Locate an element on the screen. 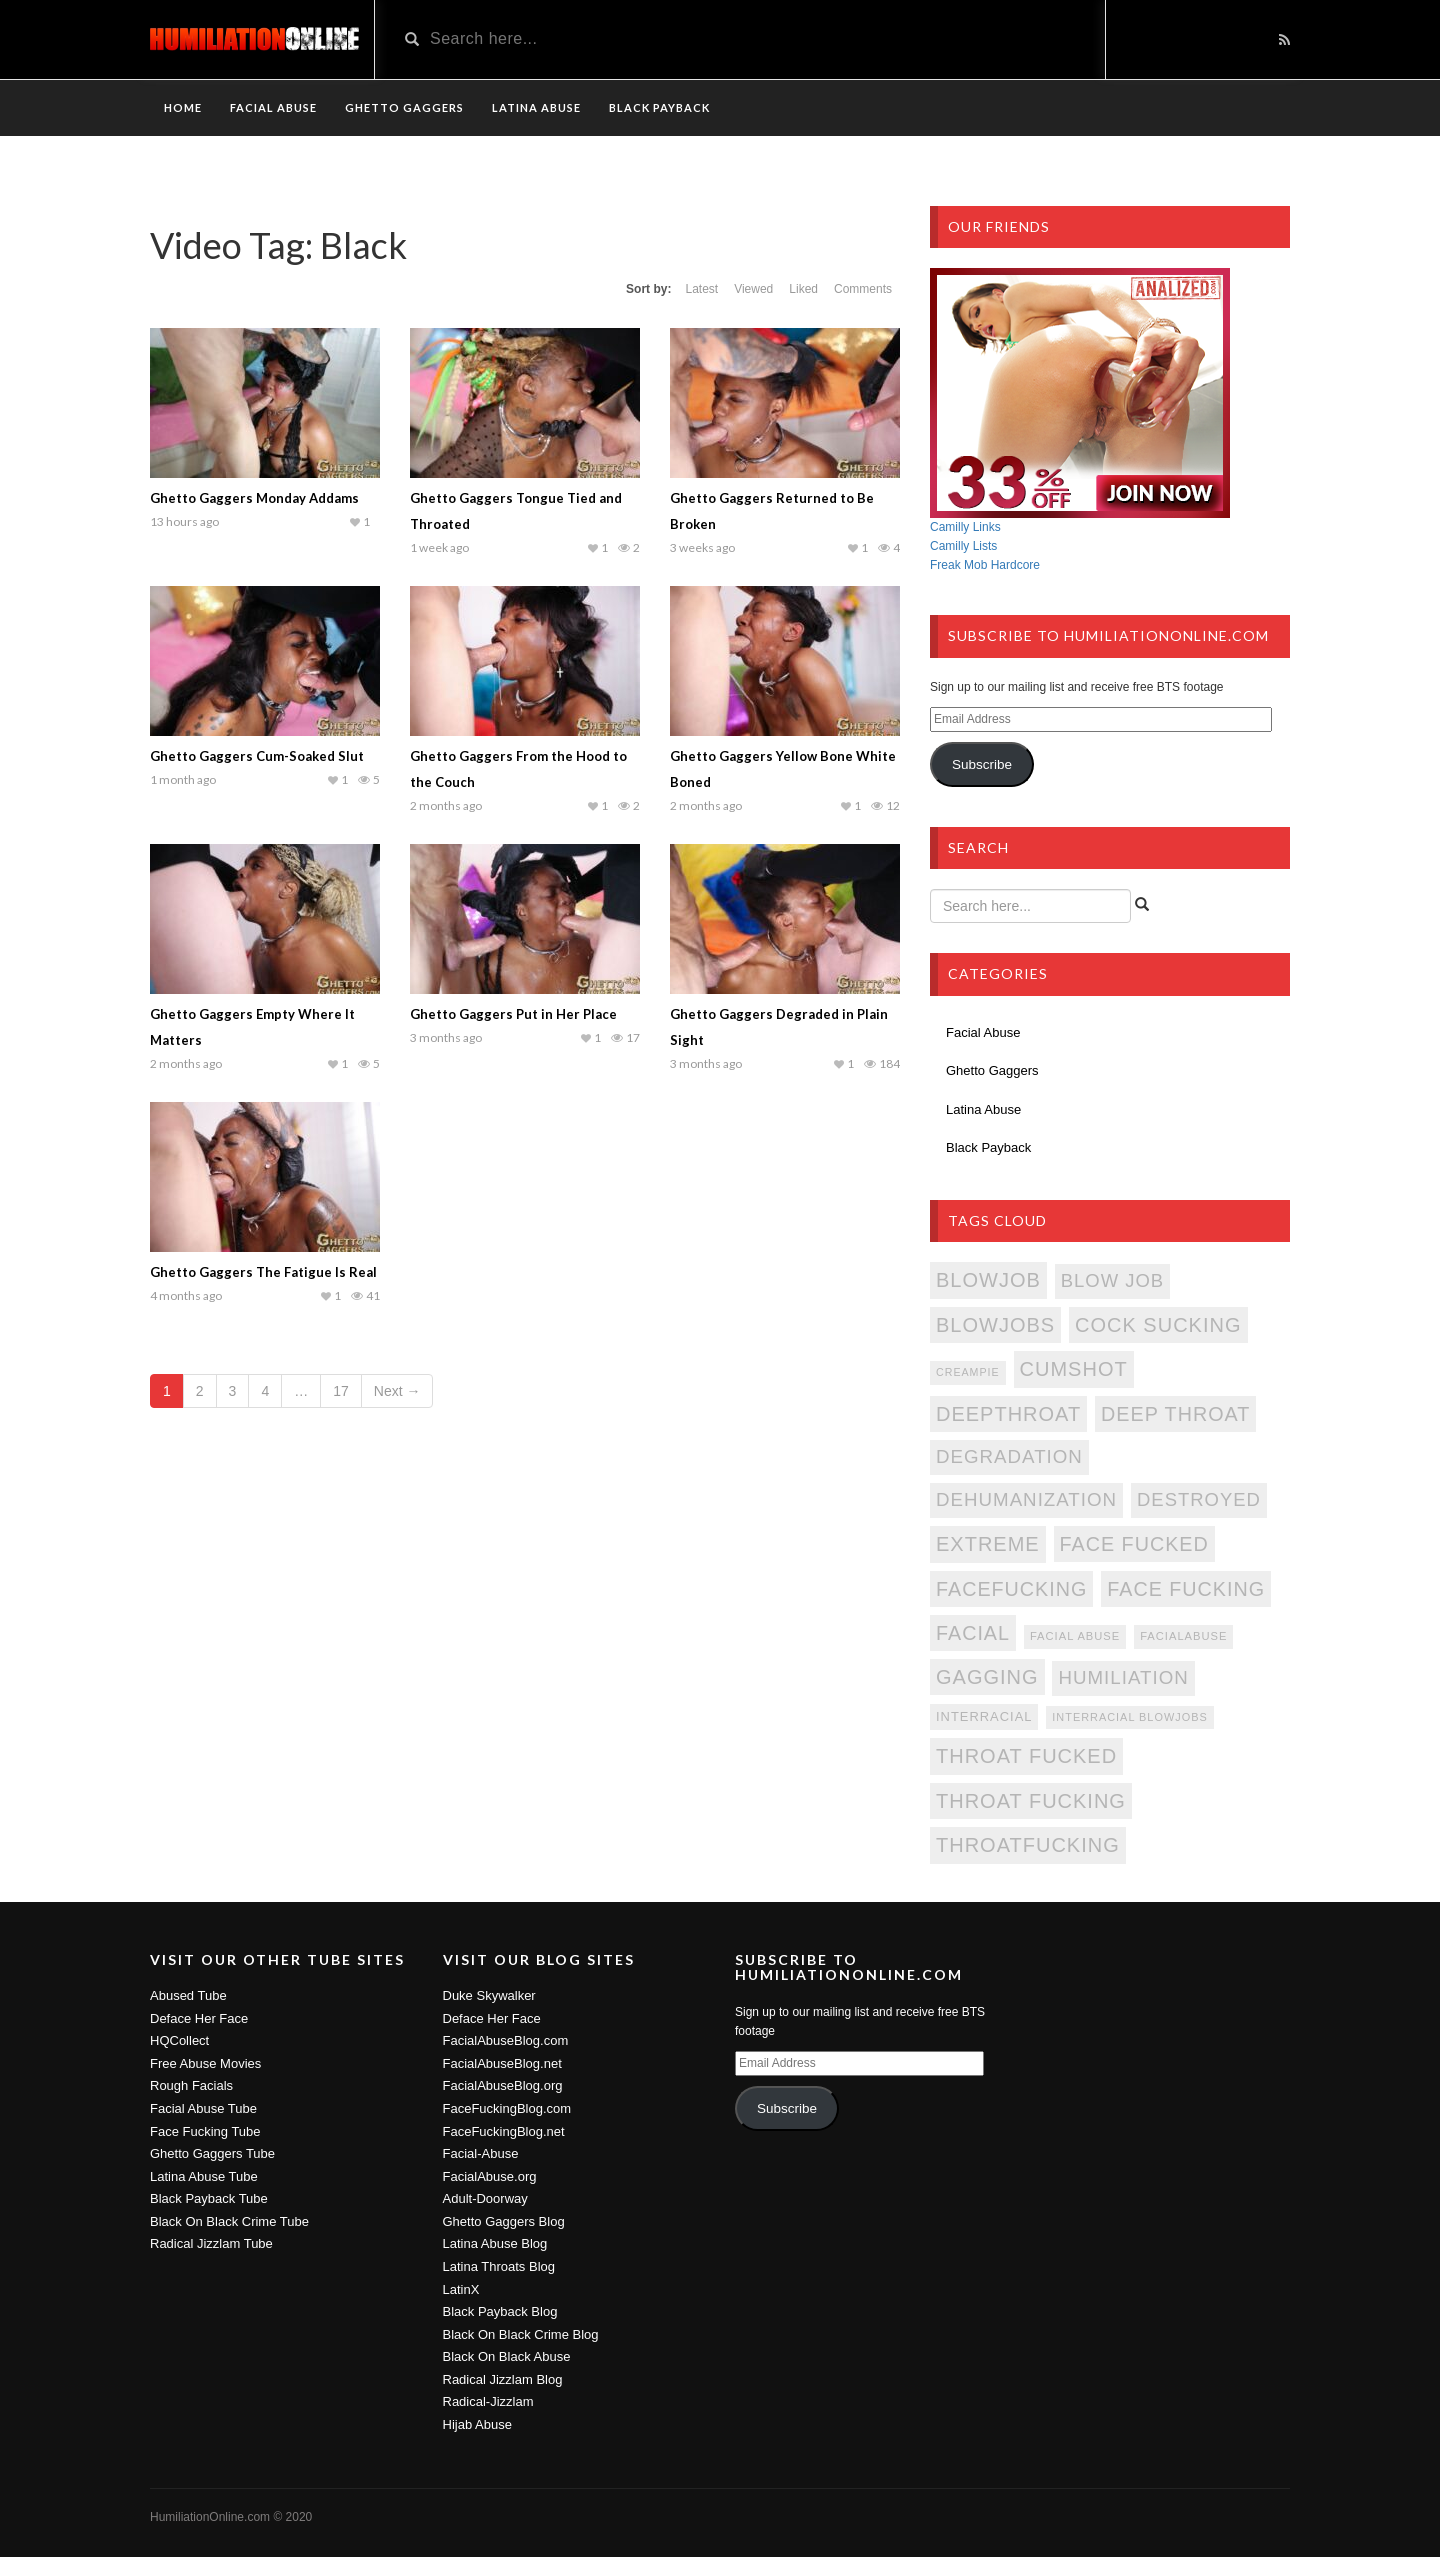  Ghetto Gaggers The Fatigue Is Real is located at coordinates (263, 1272).